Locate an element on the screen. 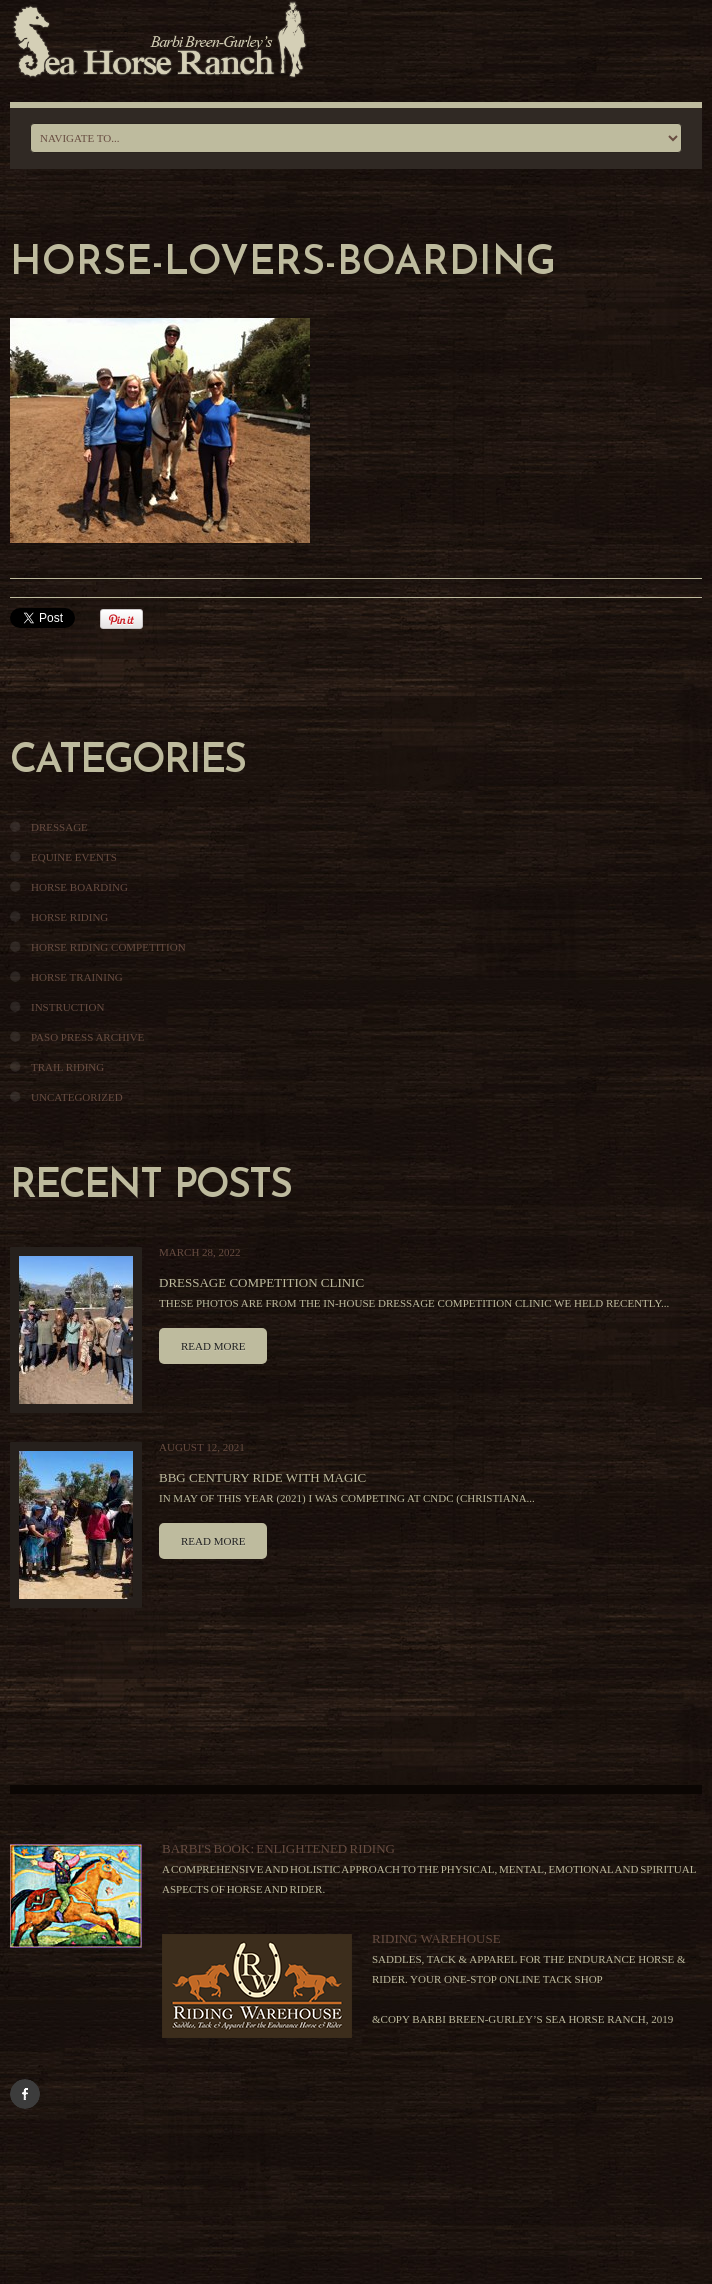 The width and height of the screenshot is (712, 2284). Paso Press Archive is located at coordinates (87, 1037).